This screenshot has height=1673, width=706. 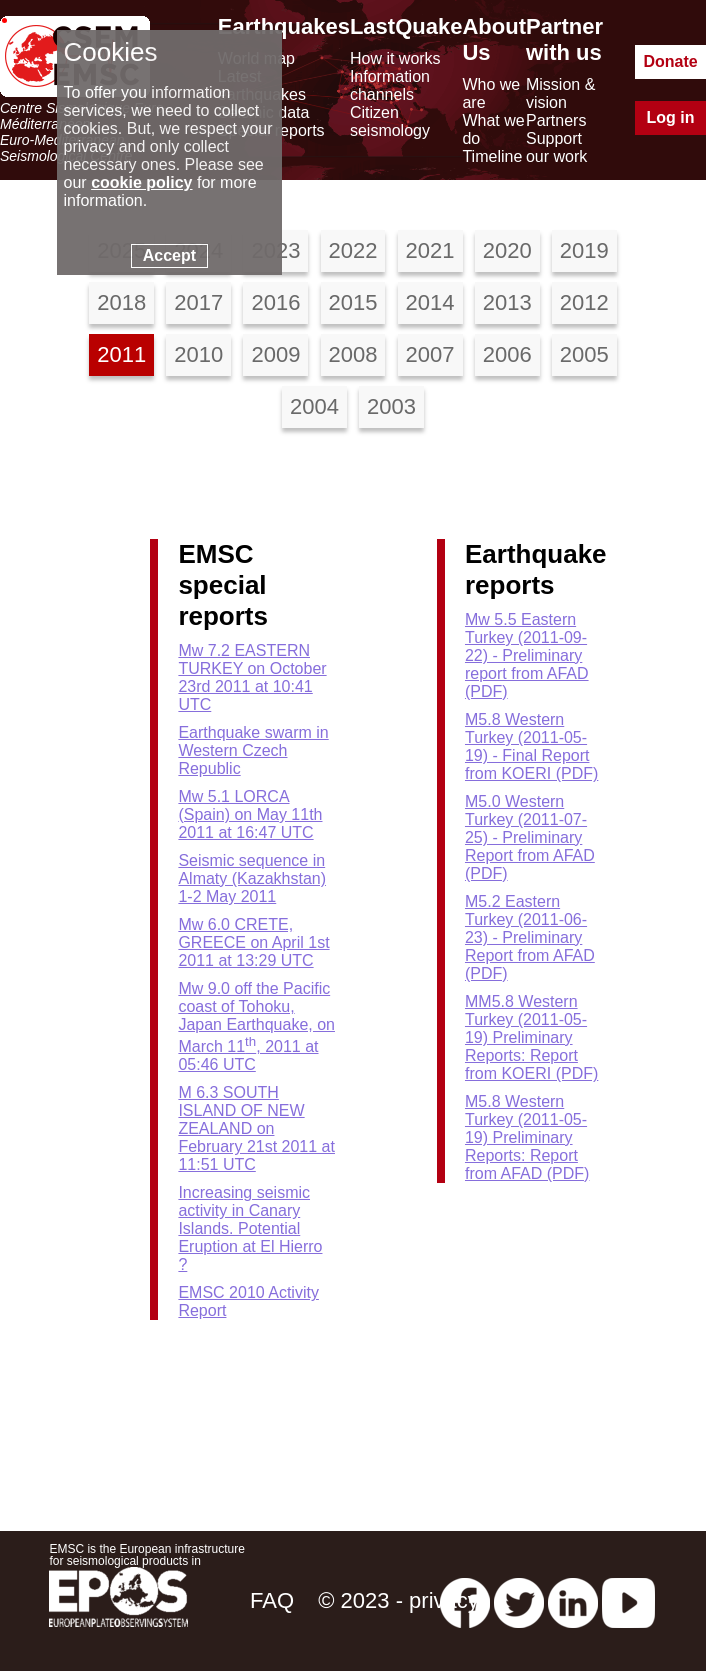 I want to click on Information channels, so click(x=390, y=85).